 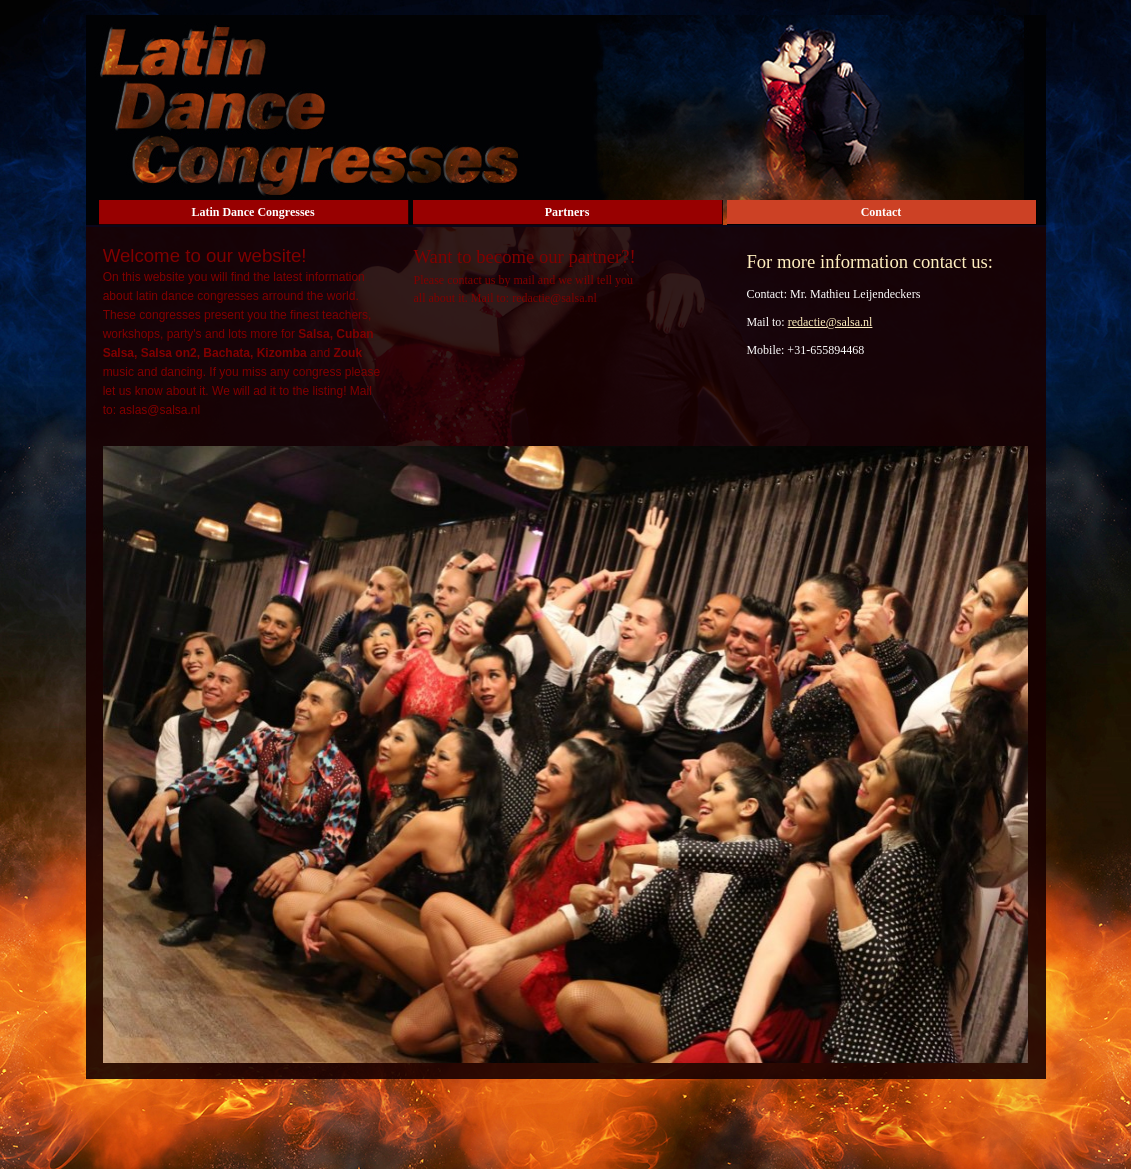 What do you see at coordinates (881, 212) in the screenshot?
I see `Contact` at bounding box center [881, 212].